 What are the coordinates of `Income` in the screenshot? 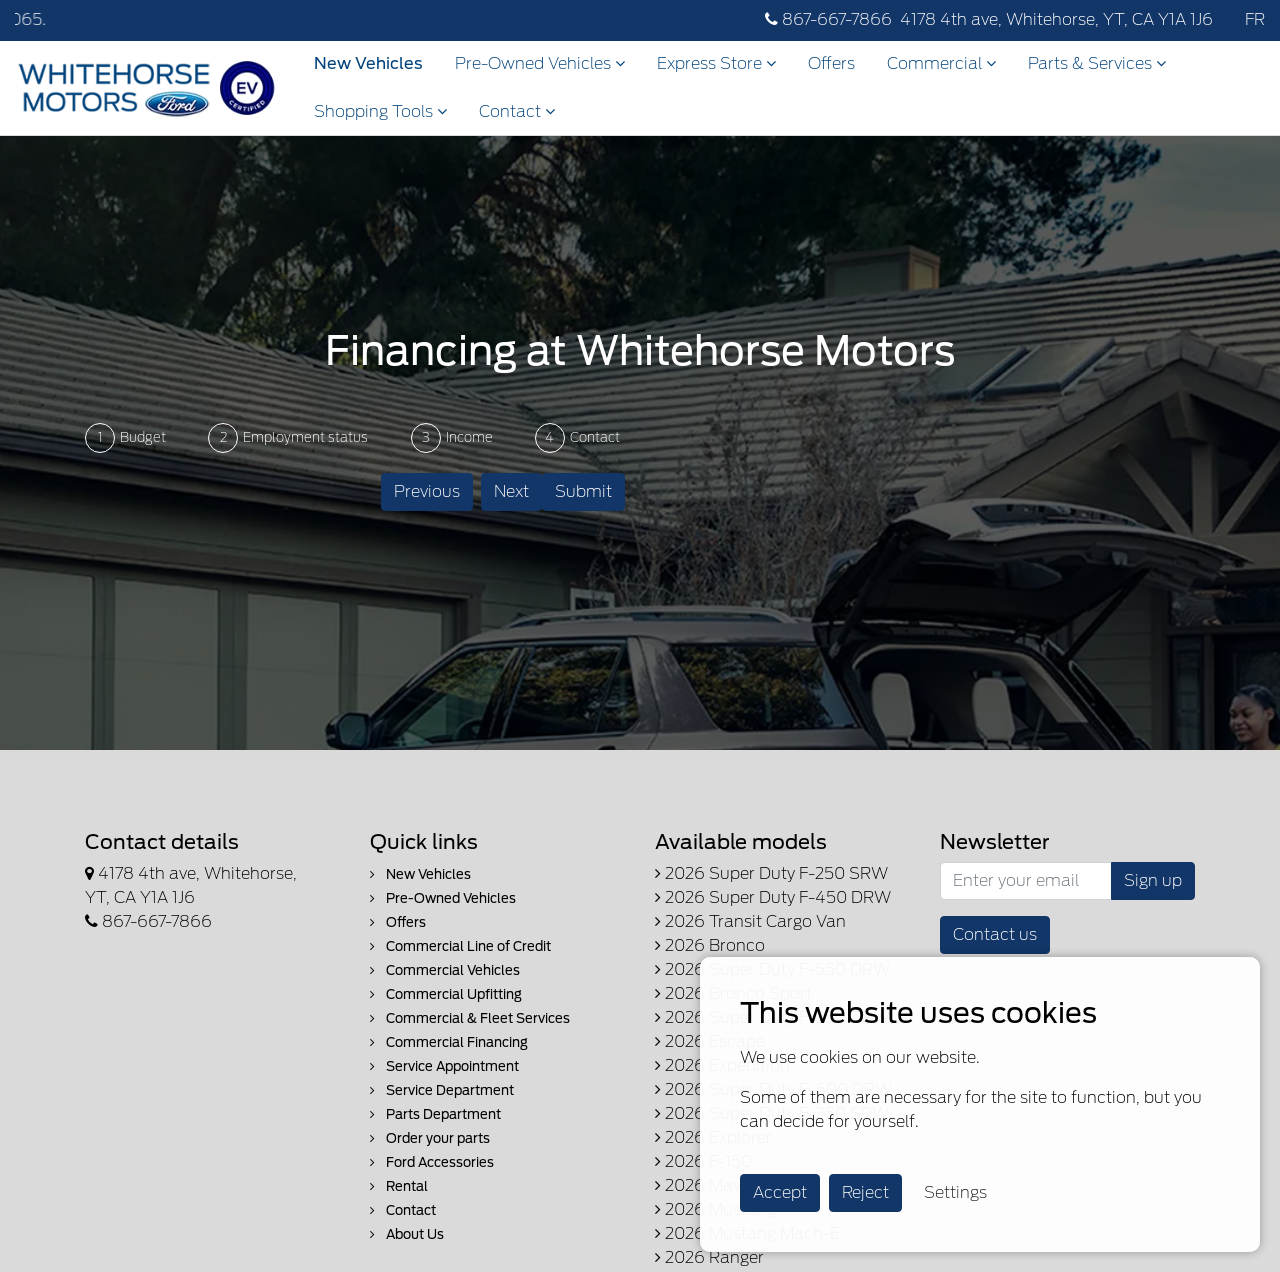 It's located at (469, 437).